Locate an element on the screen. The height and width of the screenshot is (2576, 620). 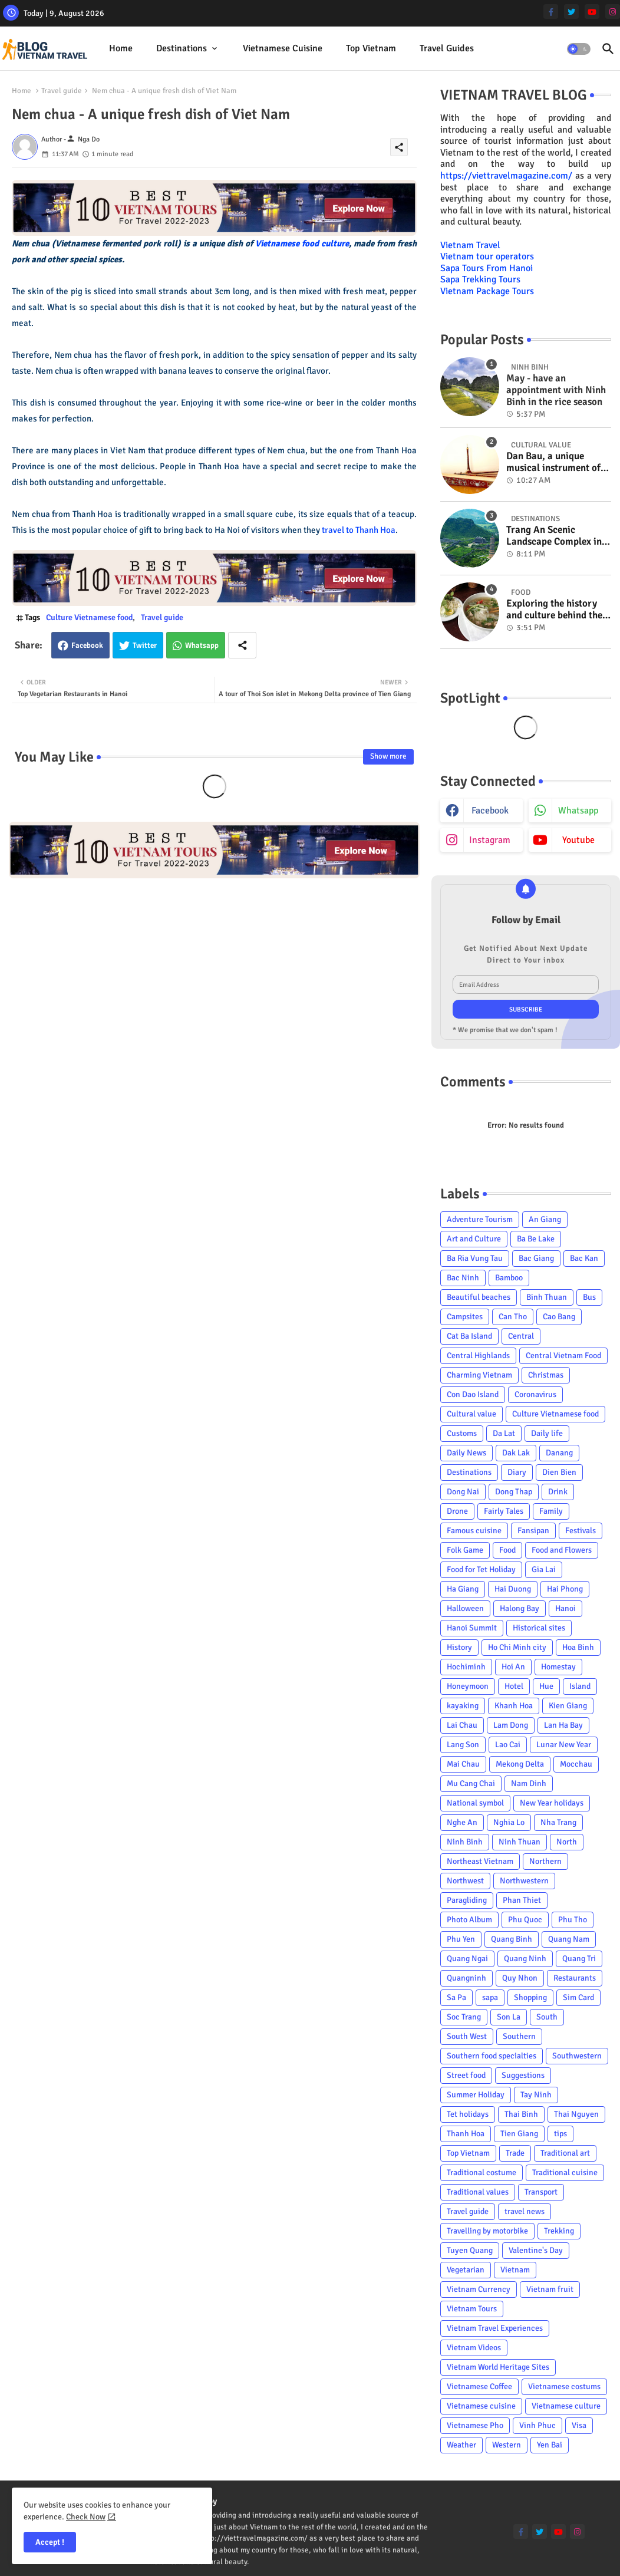
Travel guide is located at coordinates (61, 90).